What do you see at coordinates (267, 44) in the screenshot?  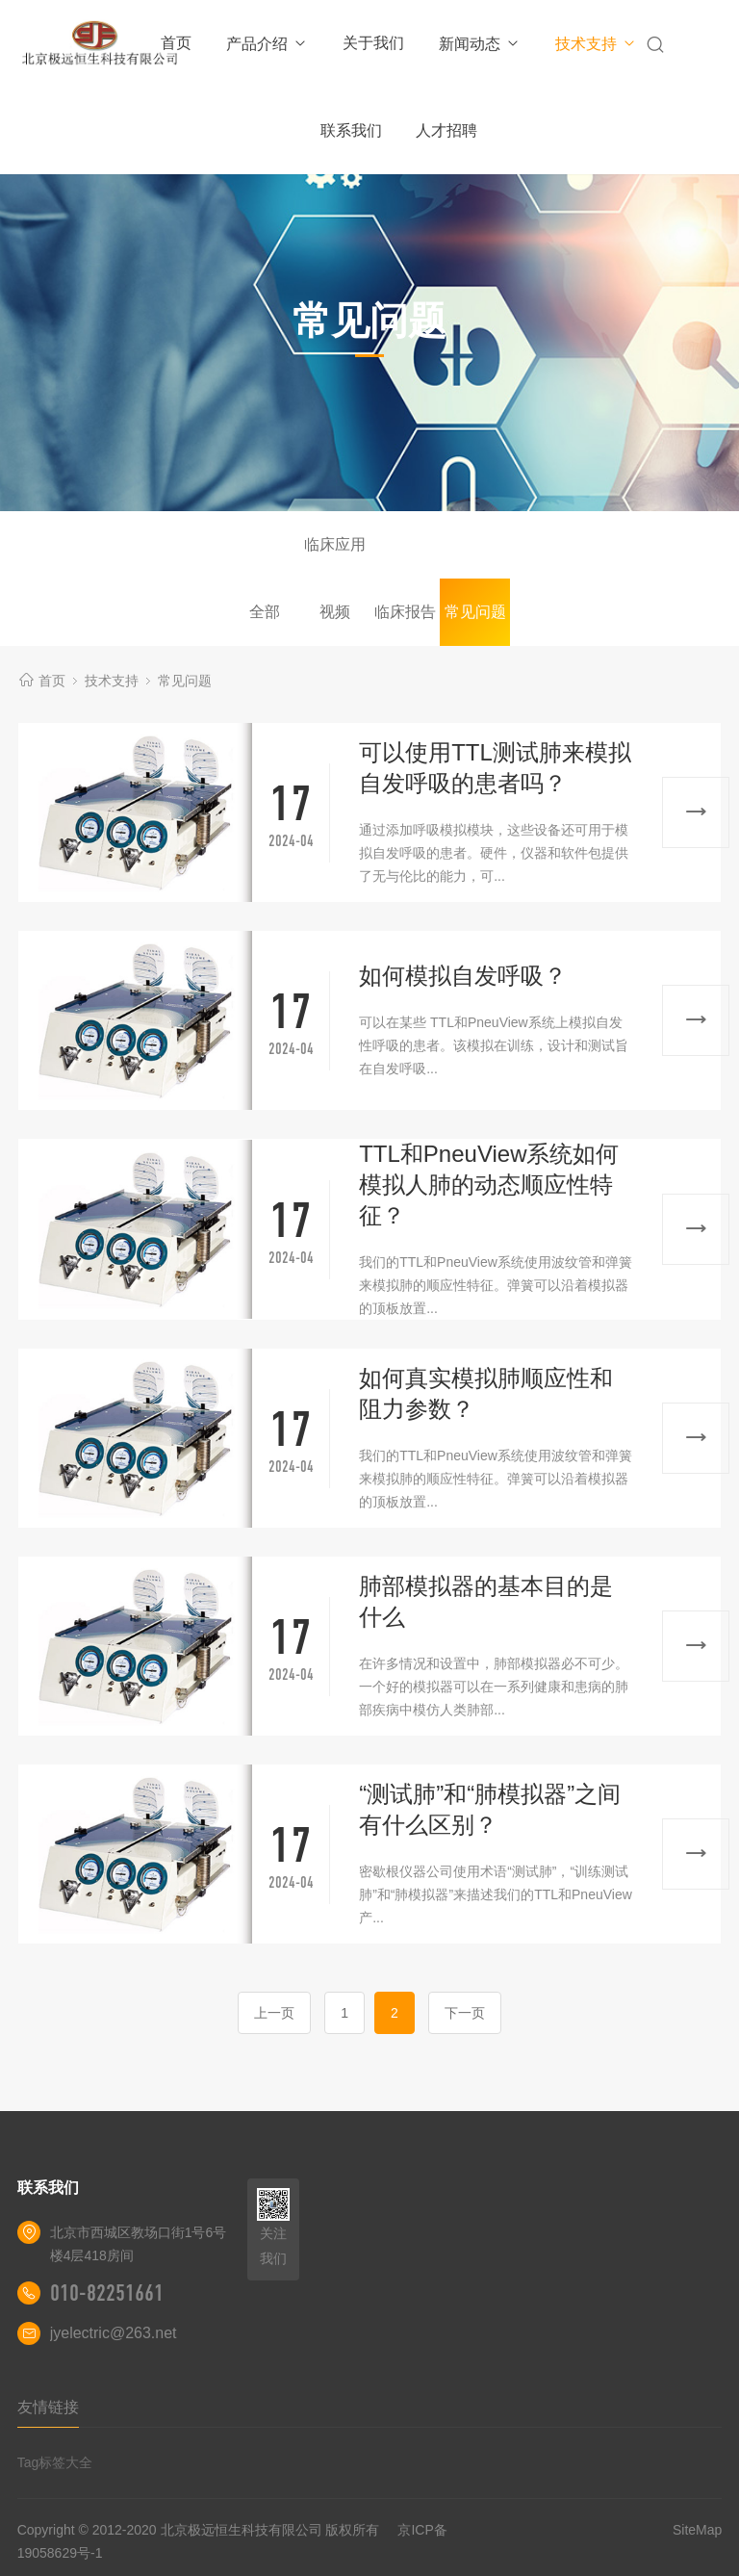 I see `产品介绍` at bounding box center [267, 44].